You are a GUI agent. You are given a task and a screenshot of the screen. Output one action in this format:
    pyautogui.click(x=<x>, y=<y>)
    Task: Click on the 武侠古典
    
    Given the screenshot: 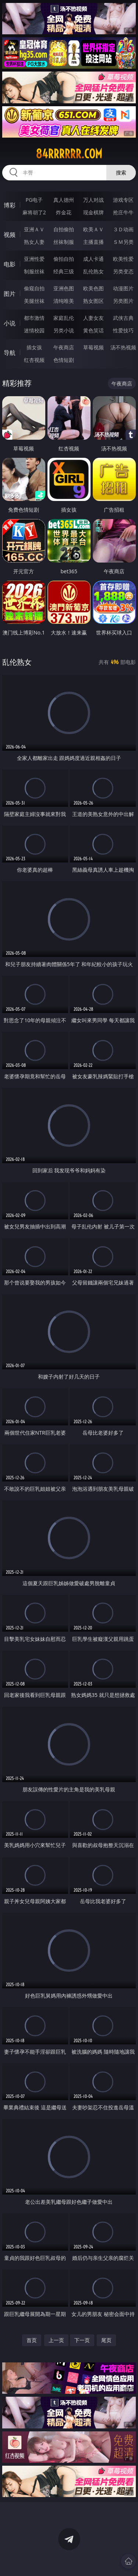 What is the action you would take?
    pyautogui.click(x=123, y=317)
    